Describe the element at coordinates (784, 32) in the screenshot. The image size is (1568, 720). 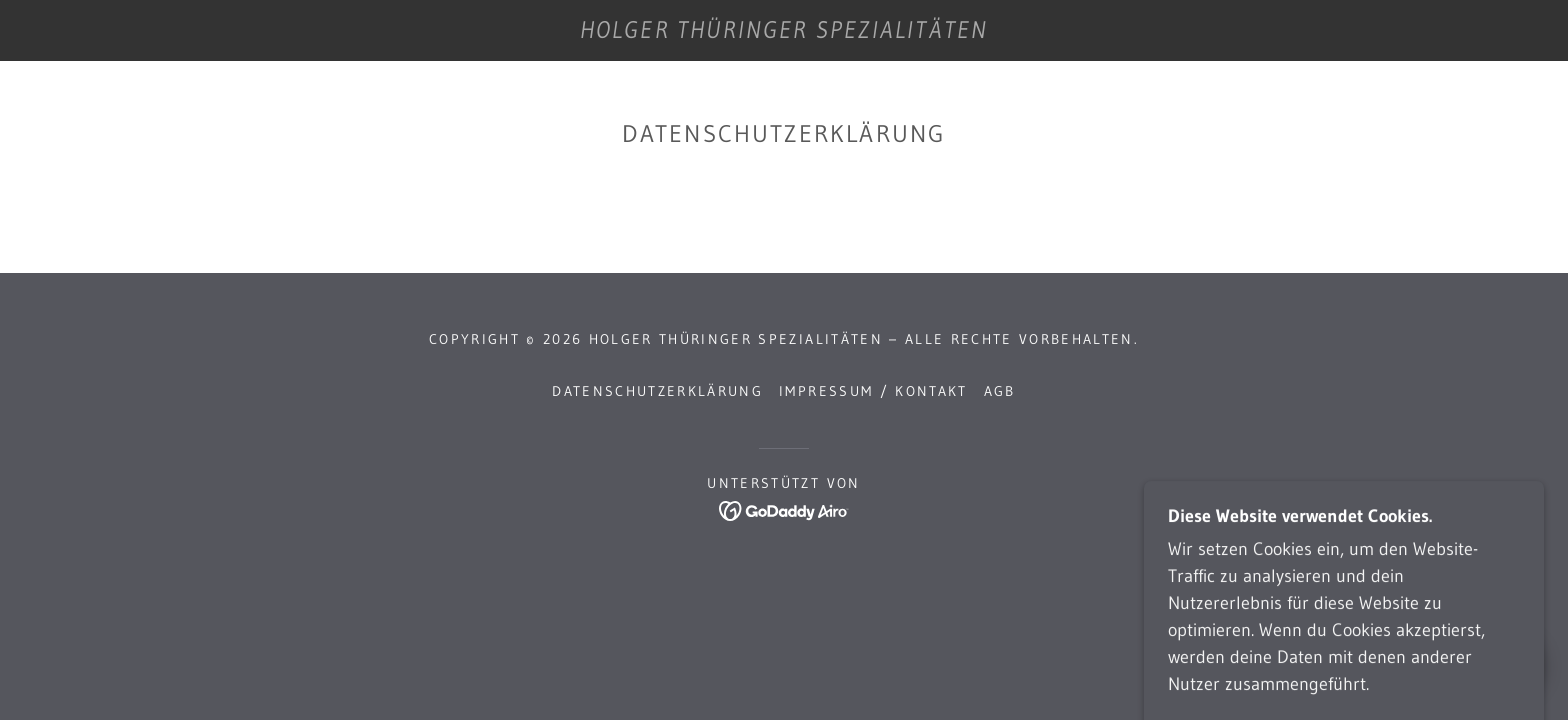
I see `[link]` at that location.